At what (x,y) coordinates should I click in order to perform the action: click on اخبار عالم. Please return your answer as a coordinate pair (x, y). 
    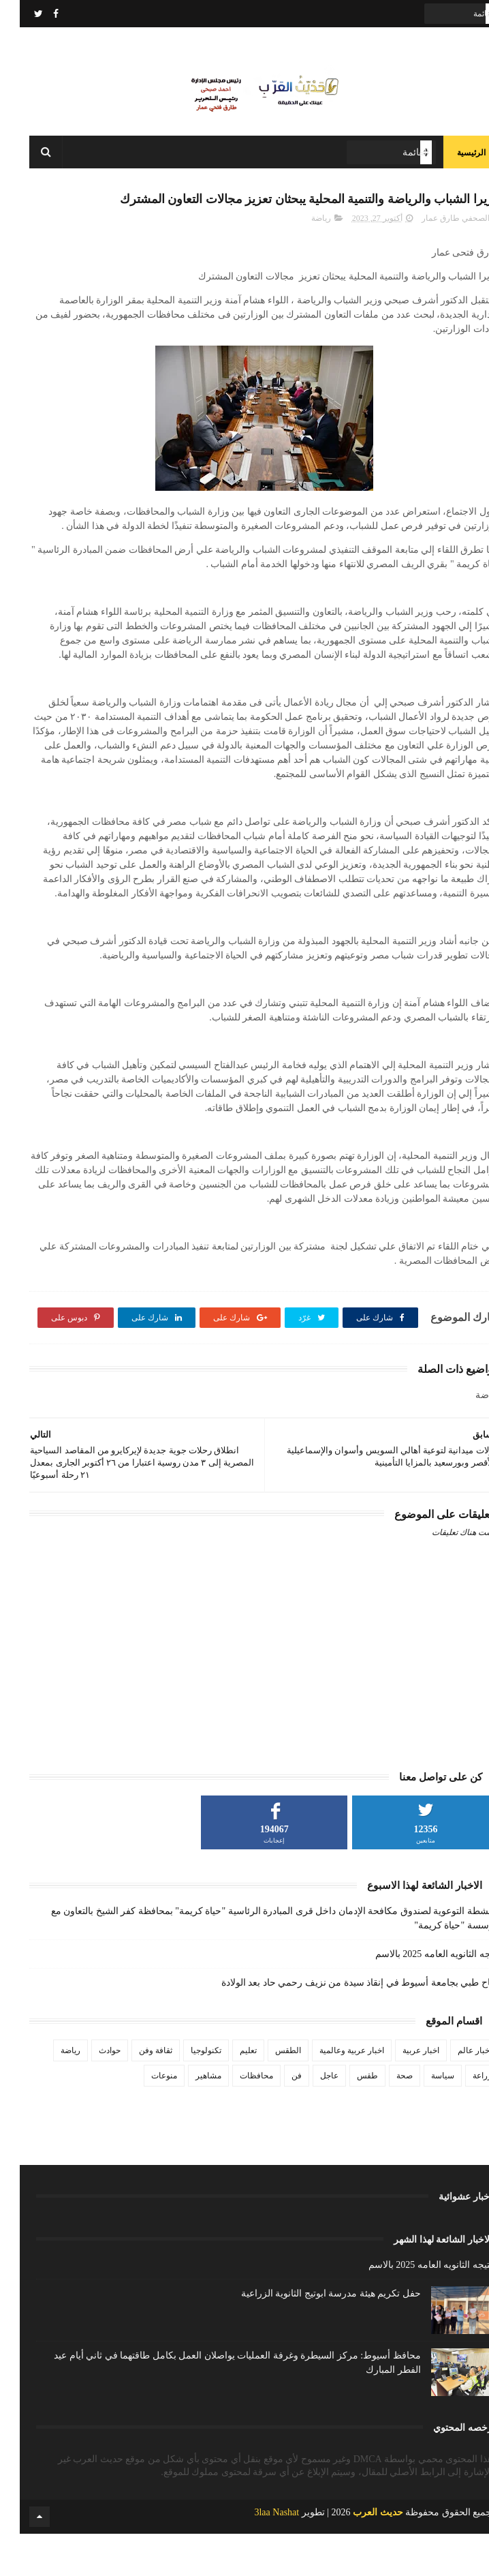
    Looking at the image, I should click on (455, 2092).